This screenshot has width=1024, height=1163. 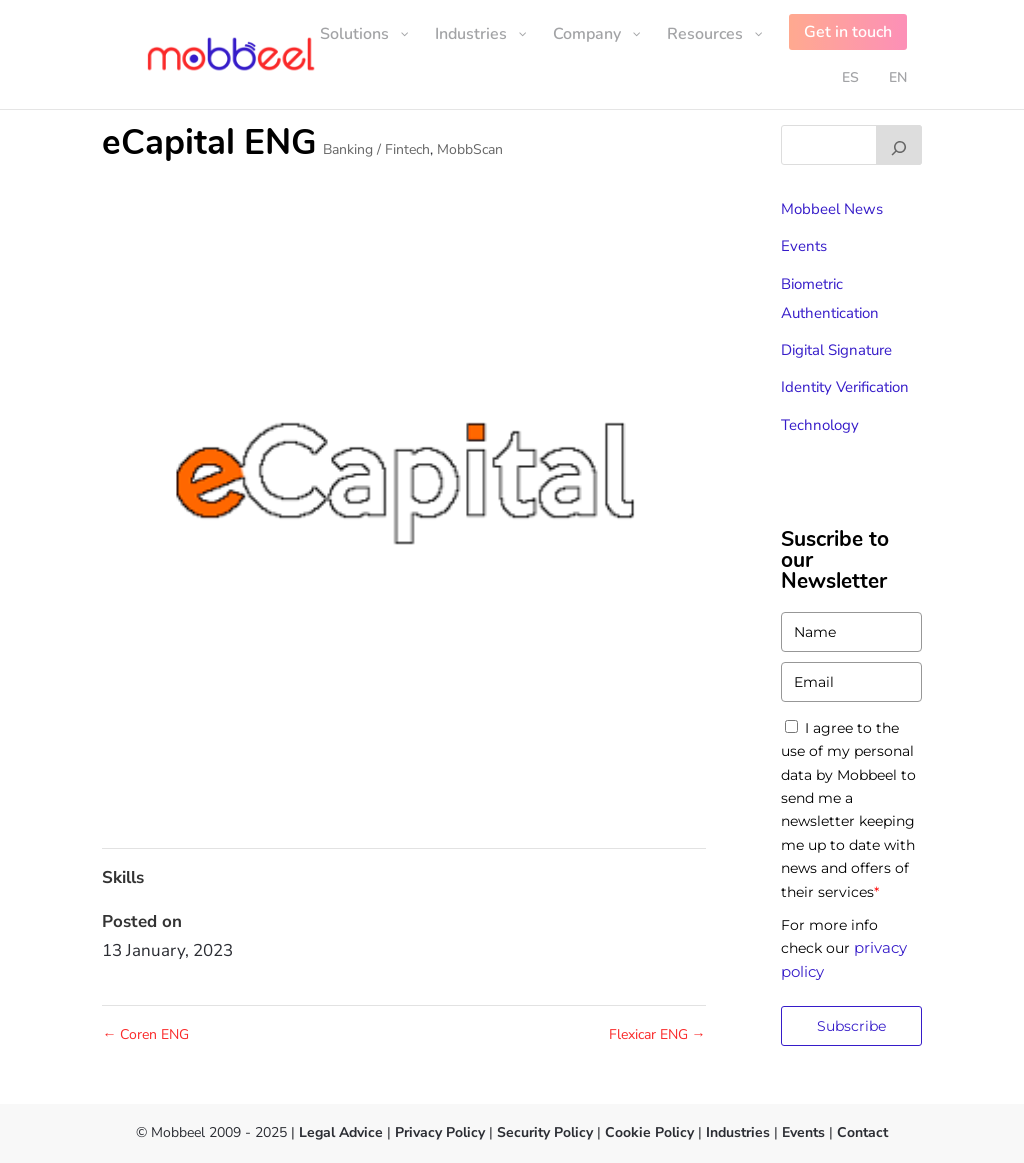 I want to click on Technology, so click(x=820, y=425).